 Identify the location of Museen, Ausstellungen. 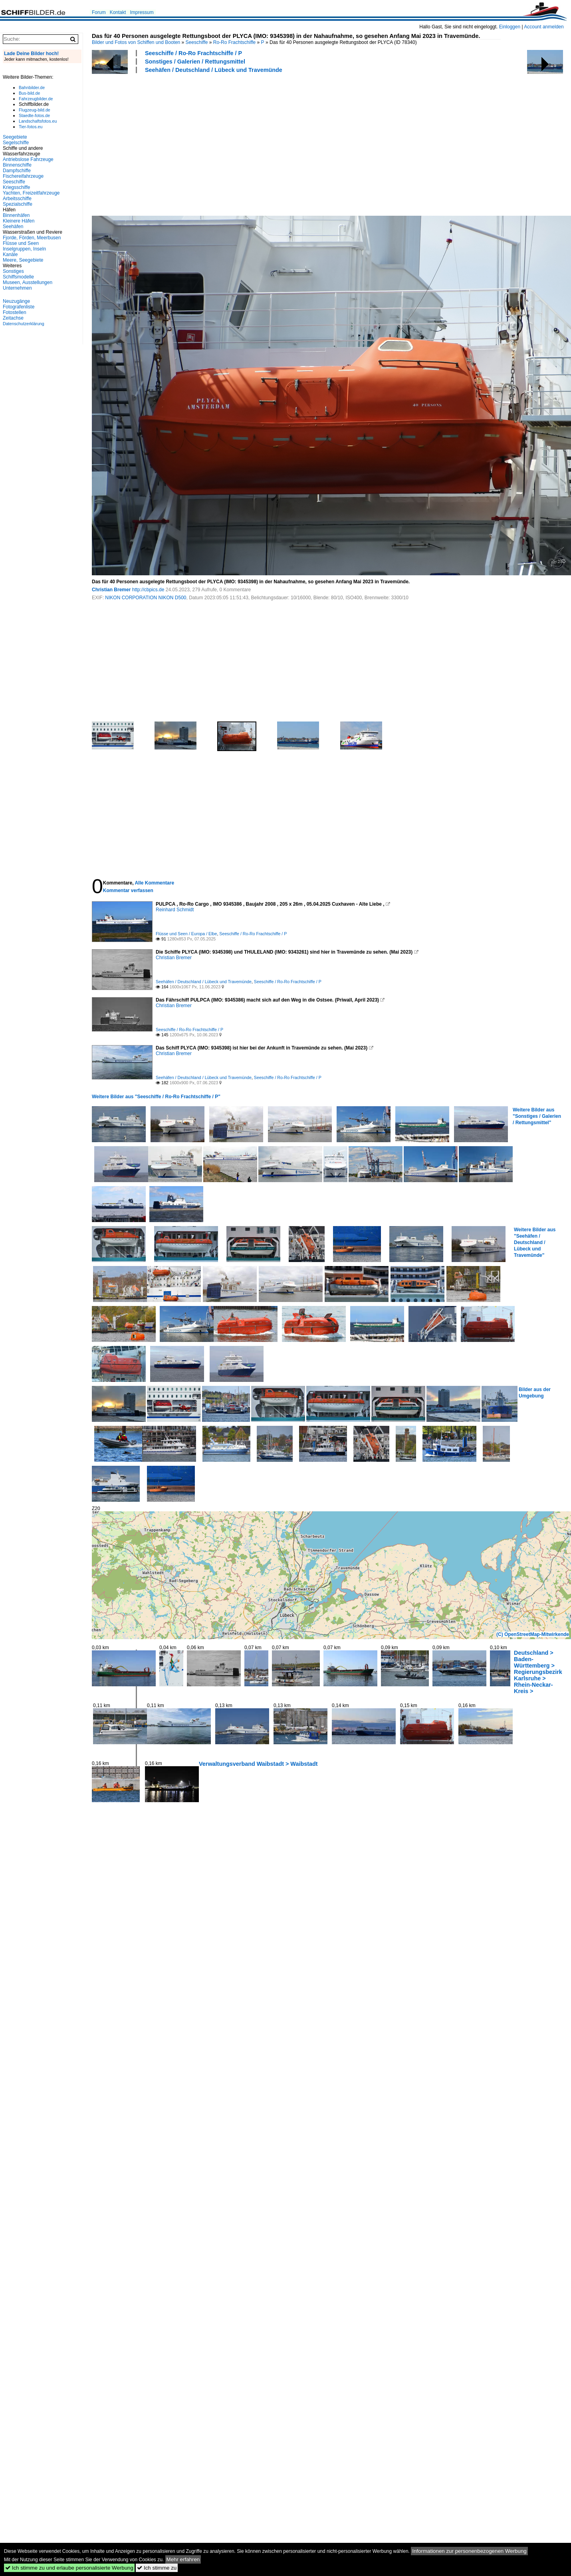
(27, 282).